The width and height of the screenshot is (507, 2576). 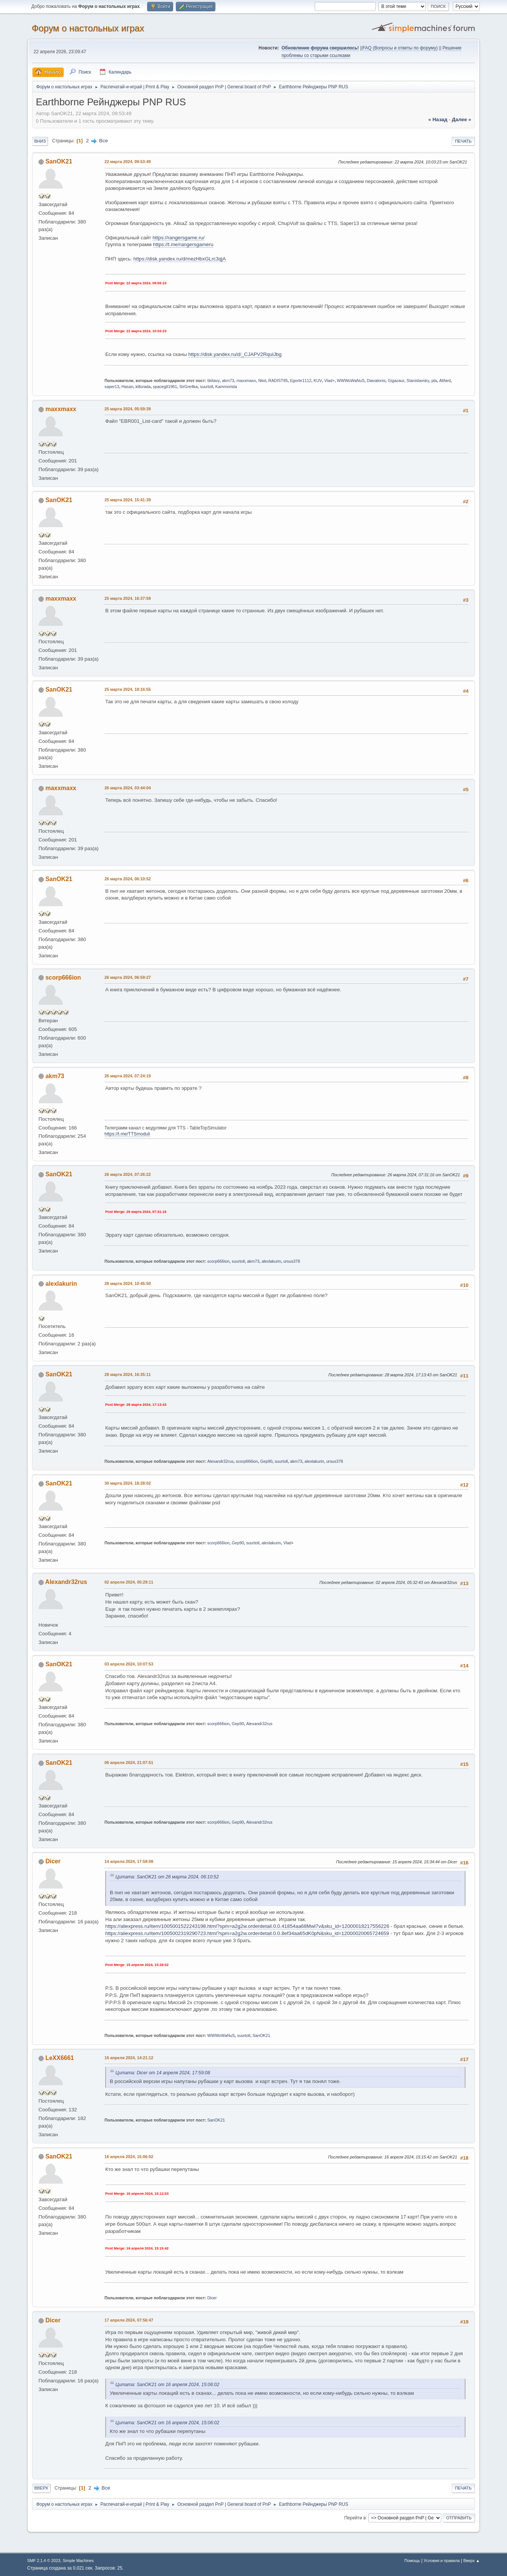 What do you see at coordinates (52, 1861) in the screenshot?
I see `Dicer` at bounding box center [52, 1861].